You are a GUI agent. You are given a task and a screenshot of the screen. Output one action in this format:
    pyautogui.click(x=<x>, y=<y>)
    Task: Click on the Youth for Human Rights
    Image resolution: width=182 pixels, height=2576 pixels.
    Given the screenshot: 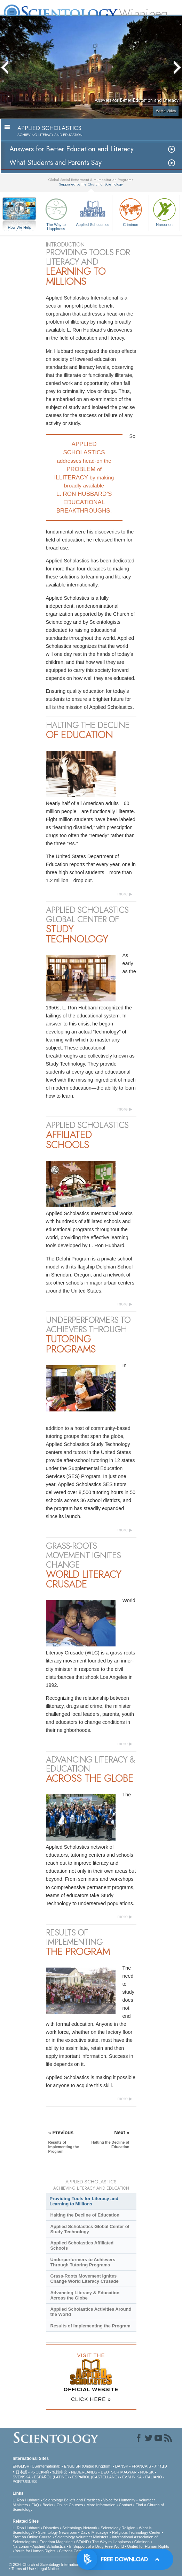 What is the action you would take?
    pyautogui.click(x=35, y=2551)
    